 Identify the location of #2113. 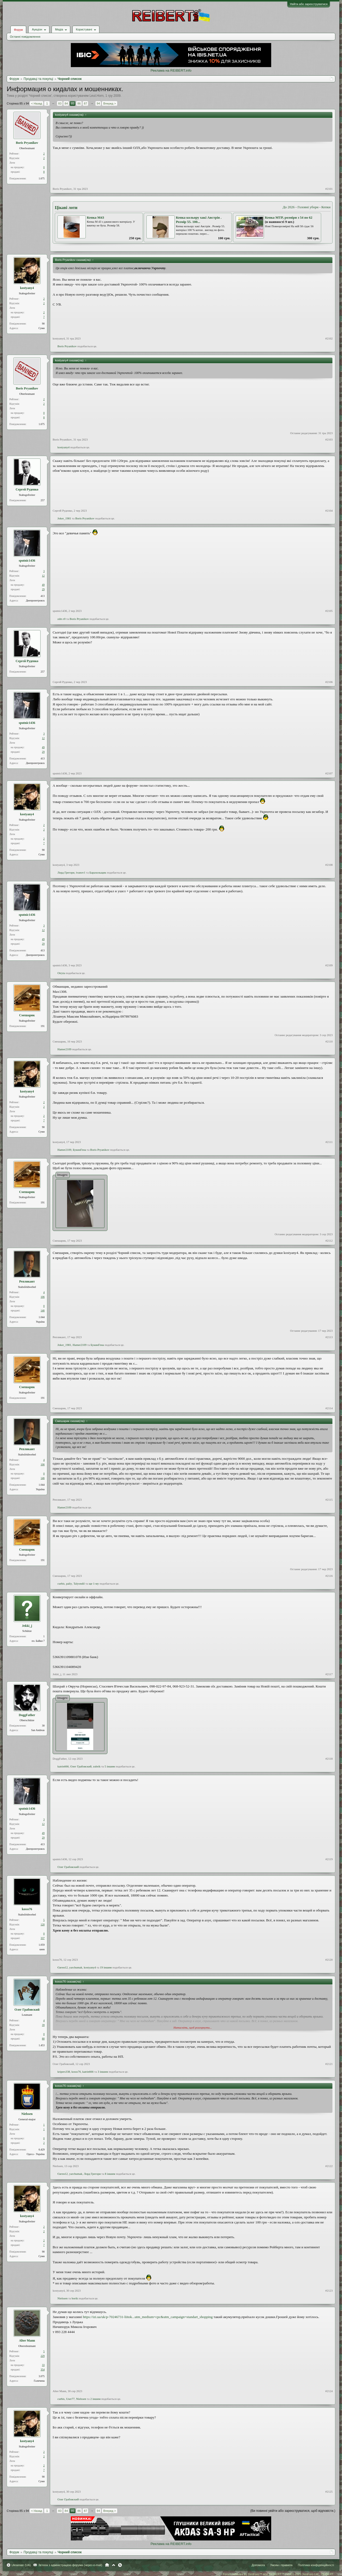
(329, 1337).